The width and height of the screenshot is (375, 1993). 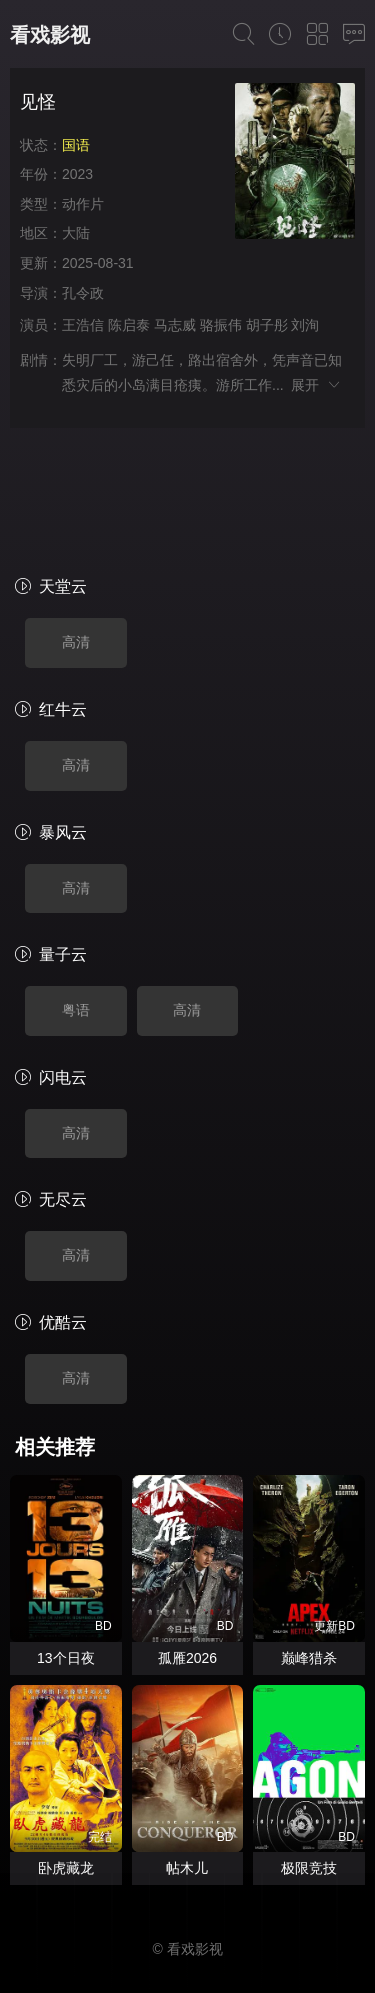 What do you see at coordinates (66, 1751) in the screenshot?
I see `卧虎藏龙` at bounding box center [66, 1751].